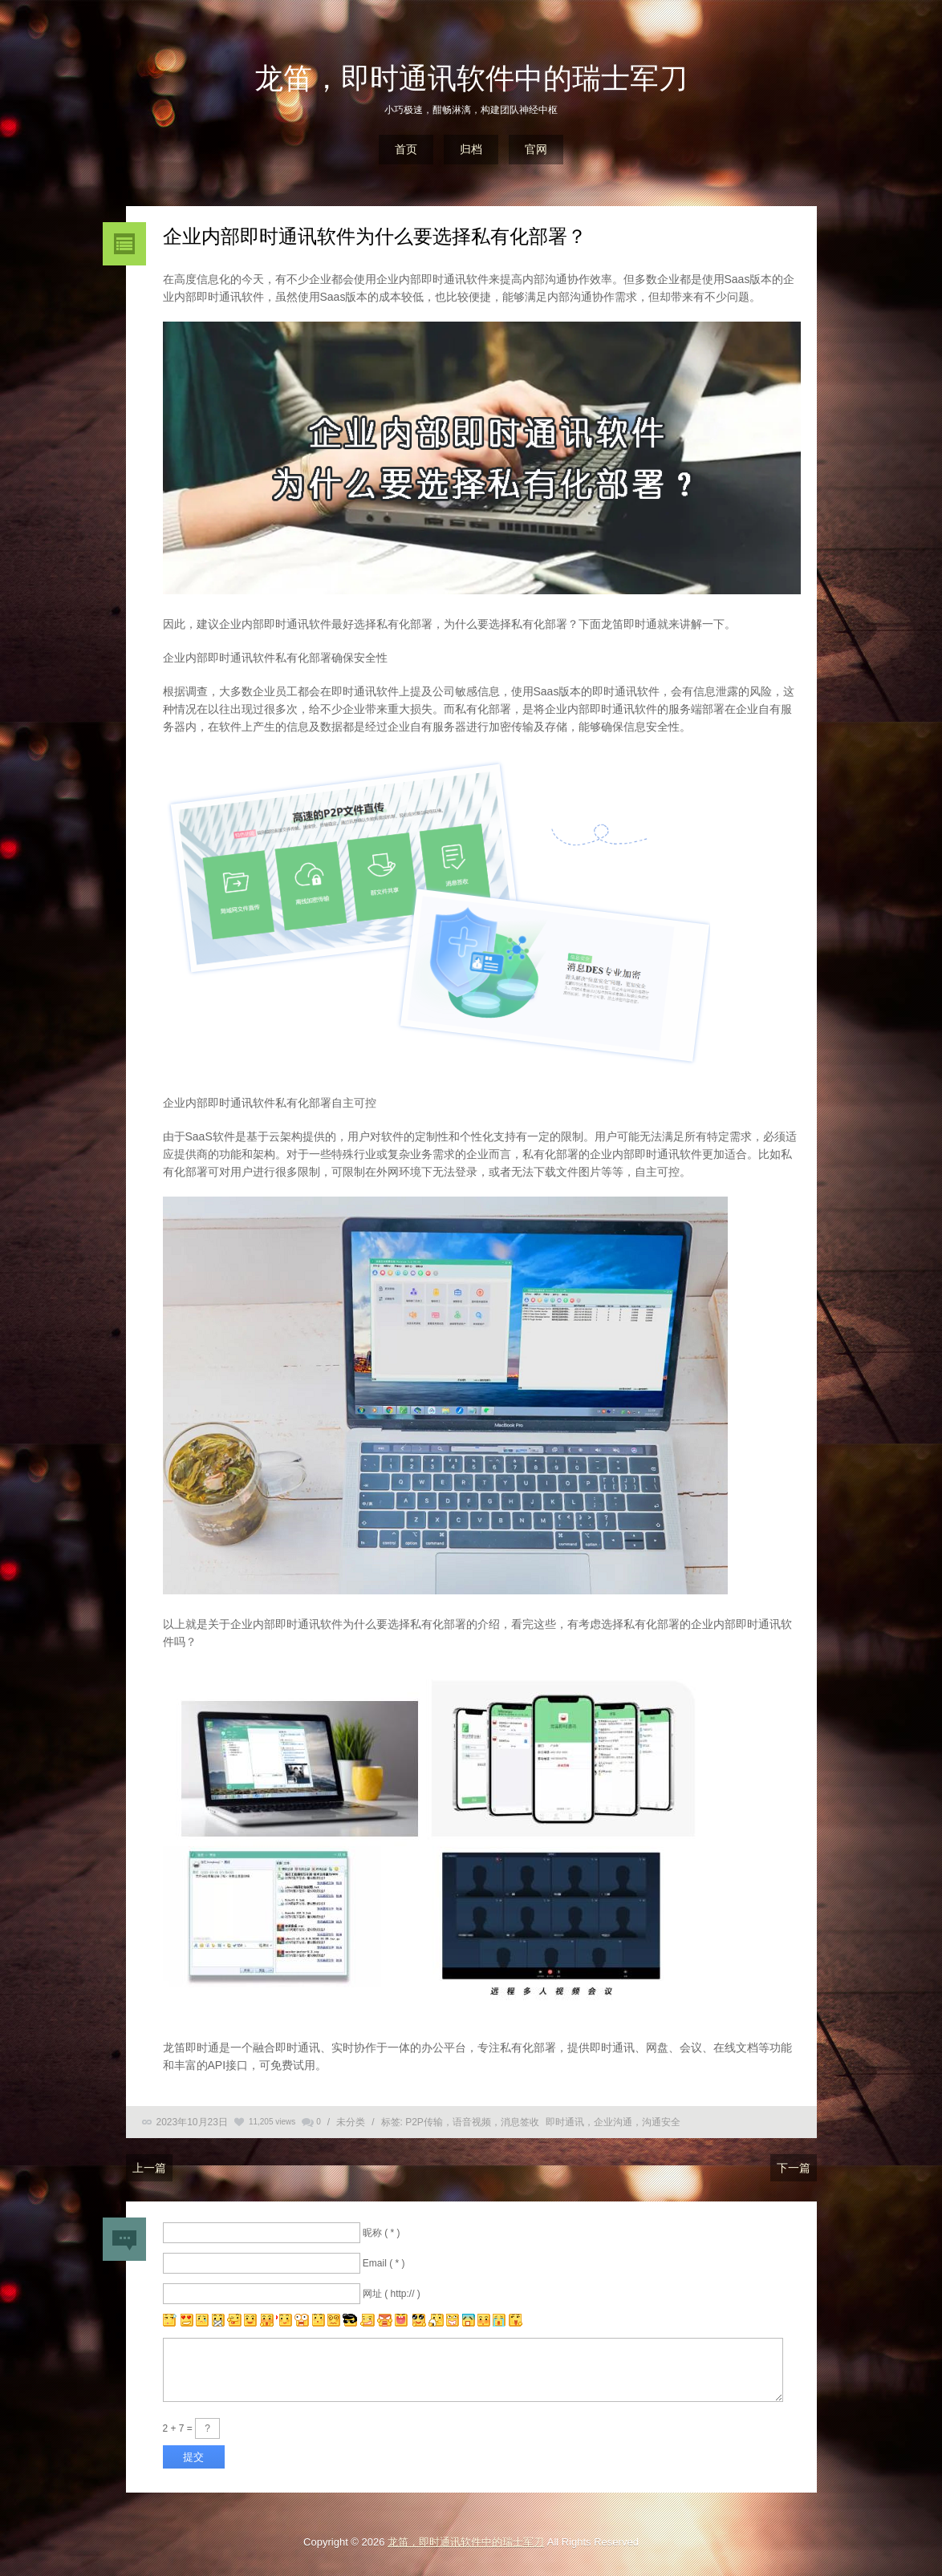 The width and height of the screenshot is (942, 2576). What do you see at coordinates (406, 149) in the screenshot?
I see `首页` at bounding box center [406, 149].